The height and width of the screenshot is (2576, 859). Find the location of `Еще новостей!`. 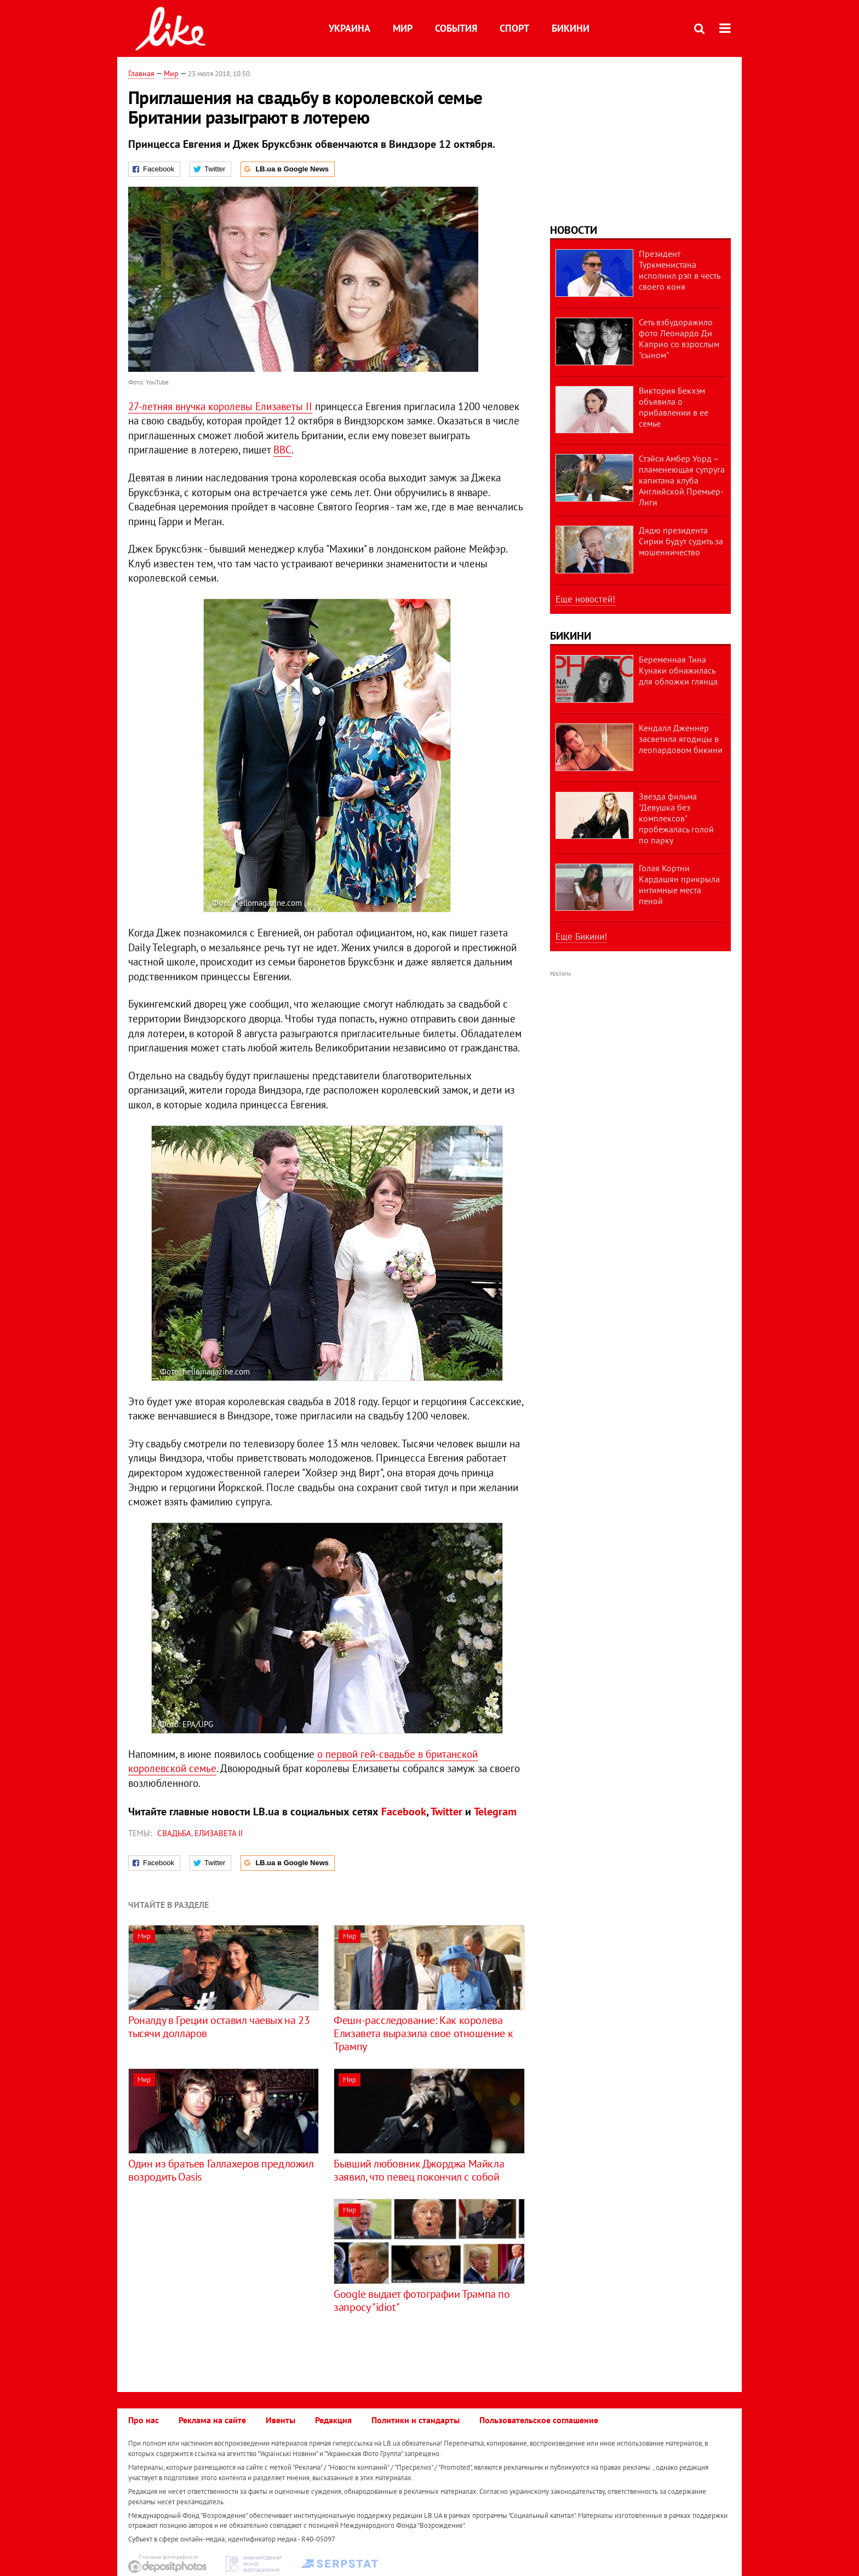

Еще новостей! is located at coordinates (585, 599).